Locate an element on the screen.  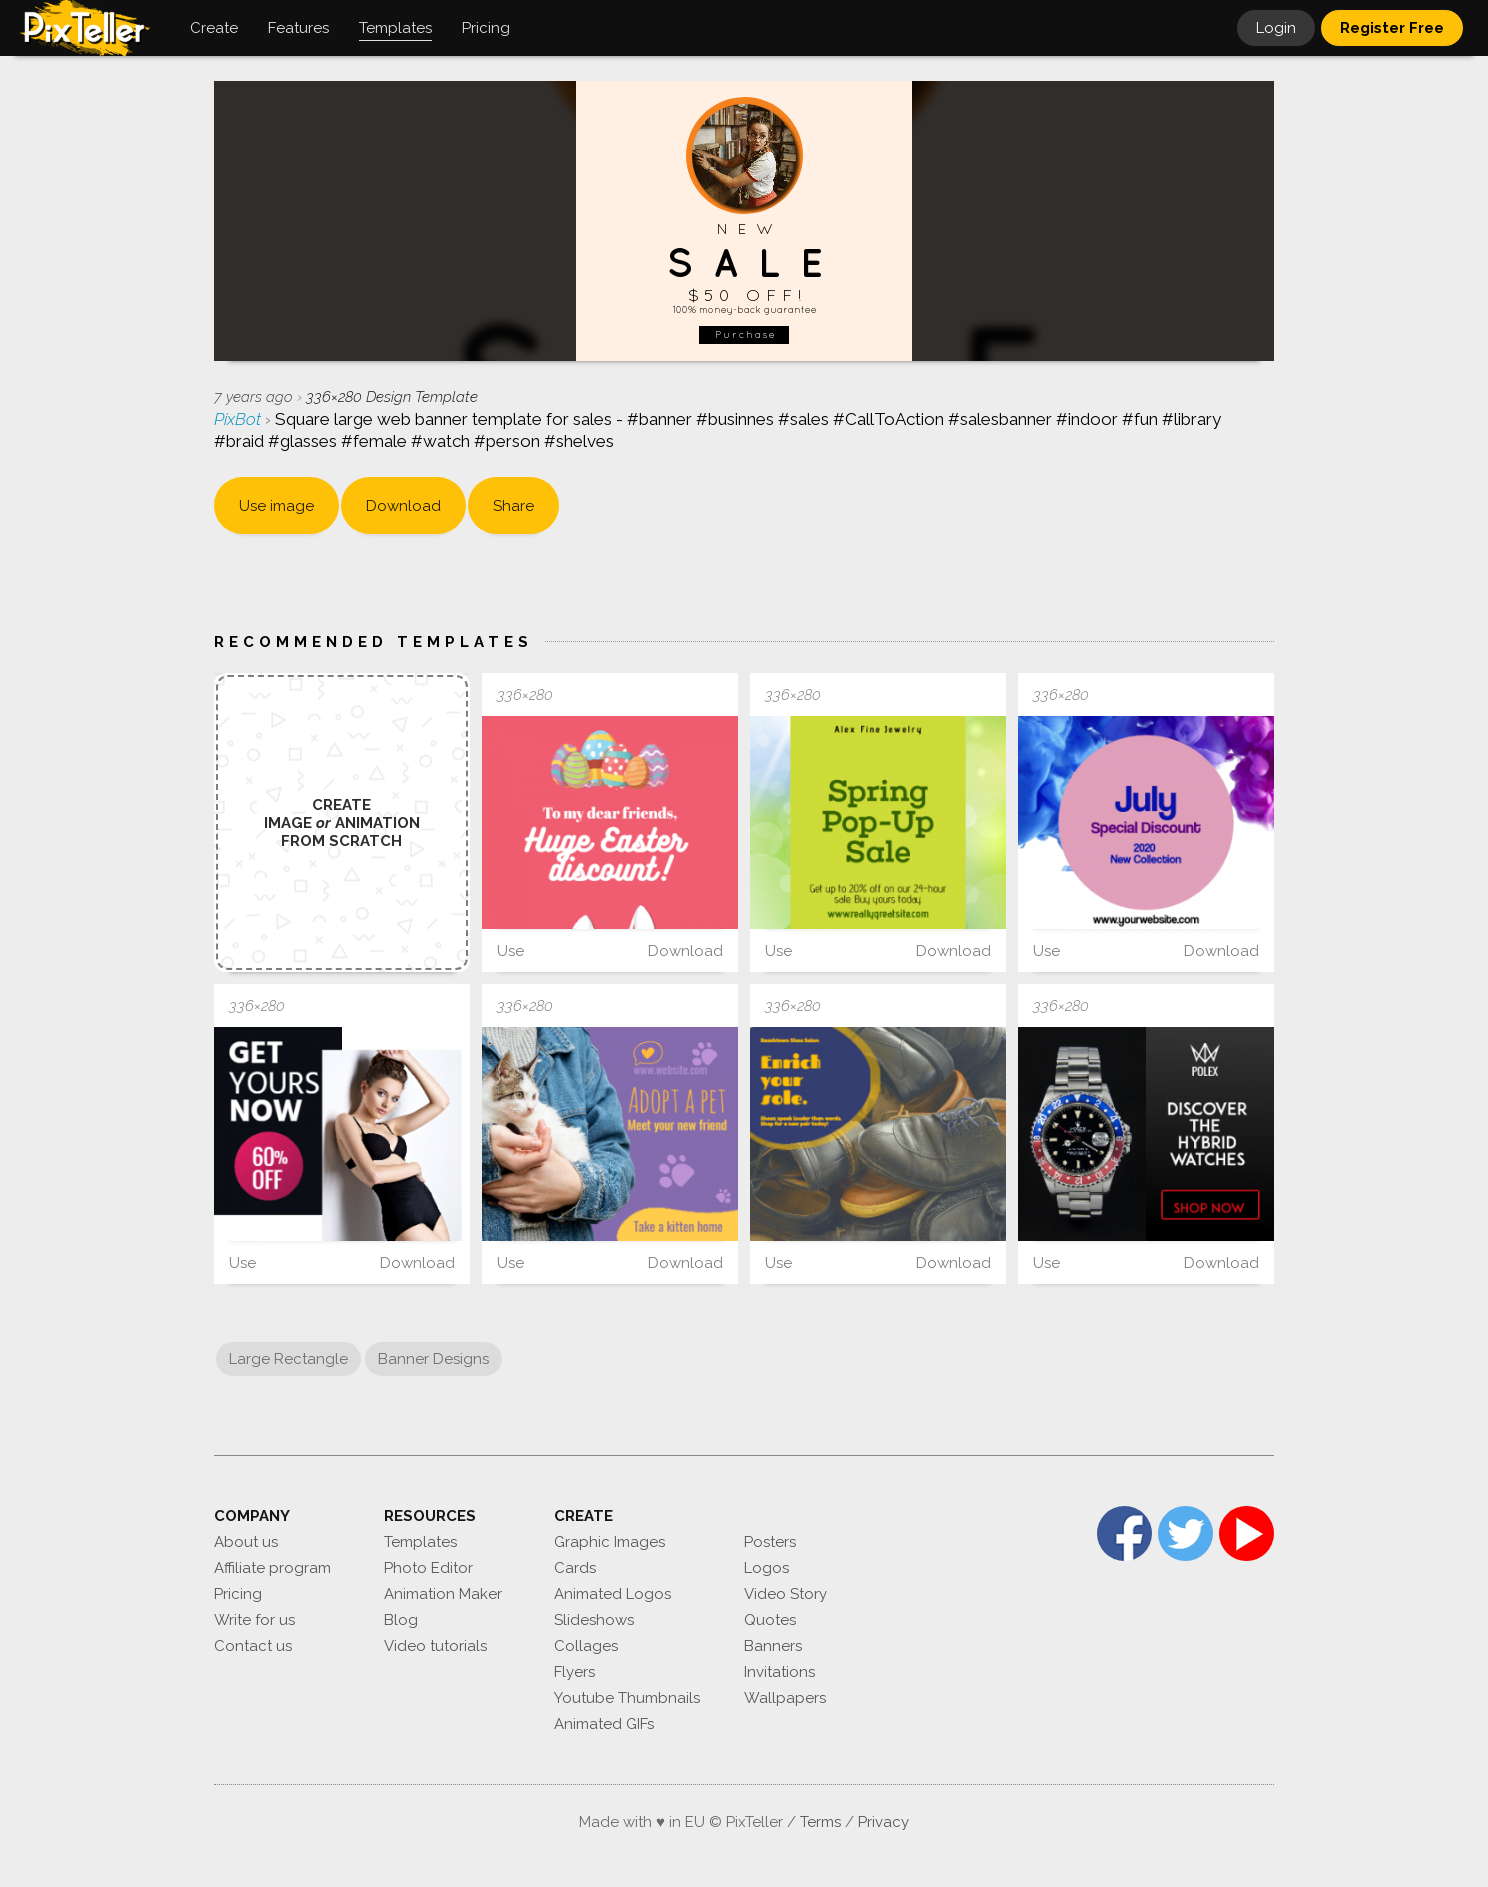
Posters is located at coordinates (770, 1542).